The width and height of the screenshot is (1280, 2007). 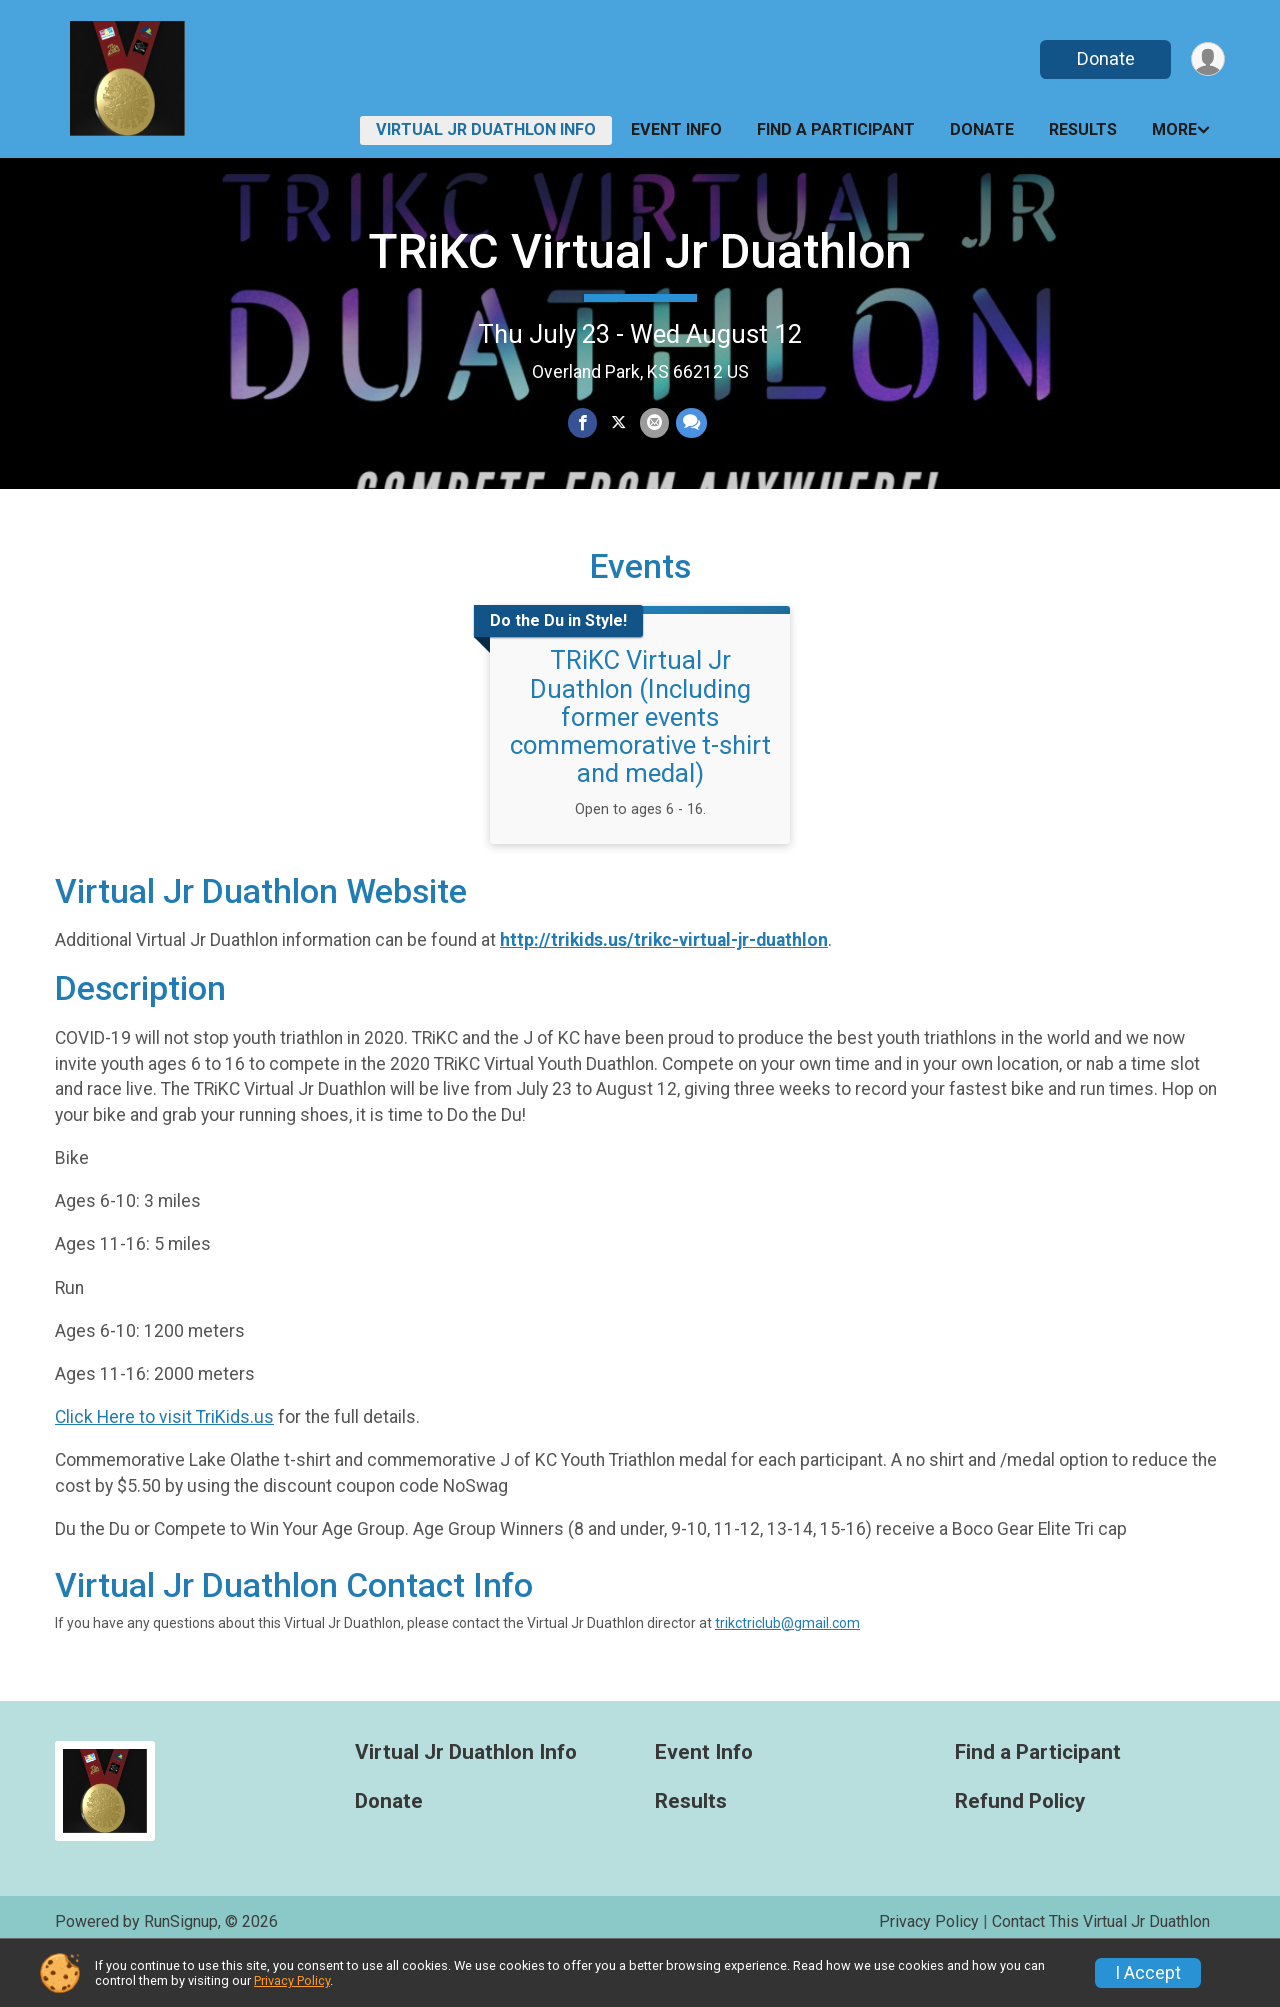 What do you see at coordinates (618, 423) in the screenshot?
I see `[Share on Twitter]` at bounding box center [618, 423].